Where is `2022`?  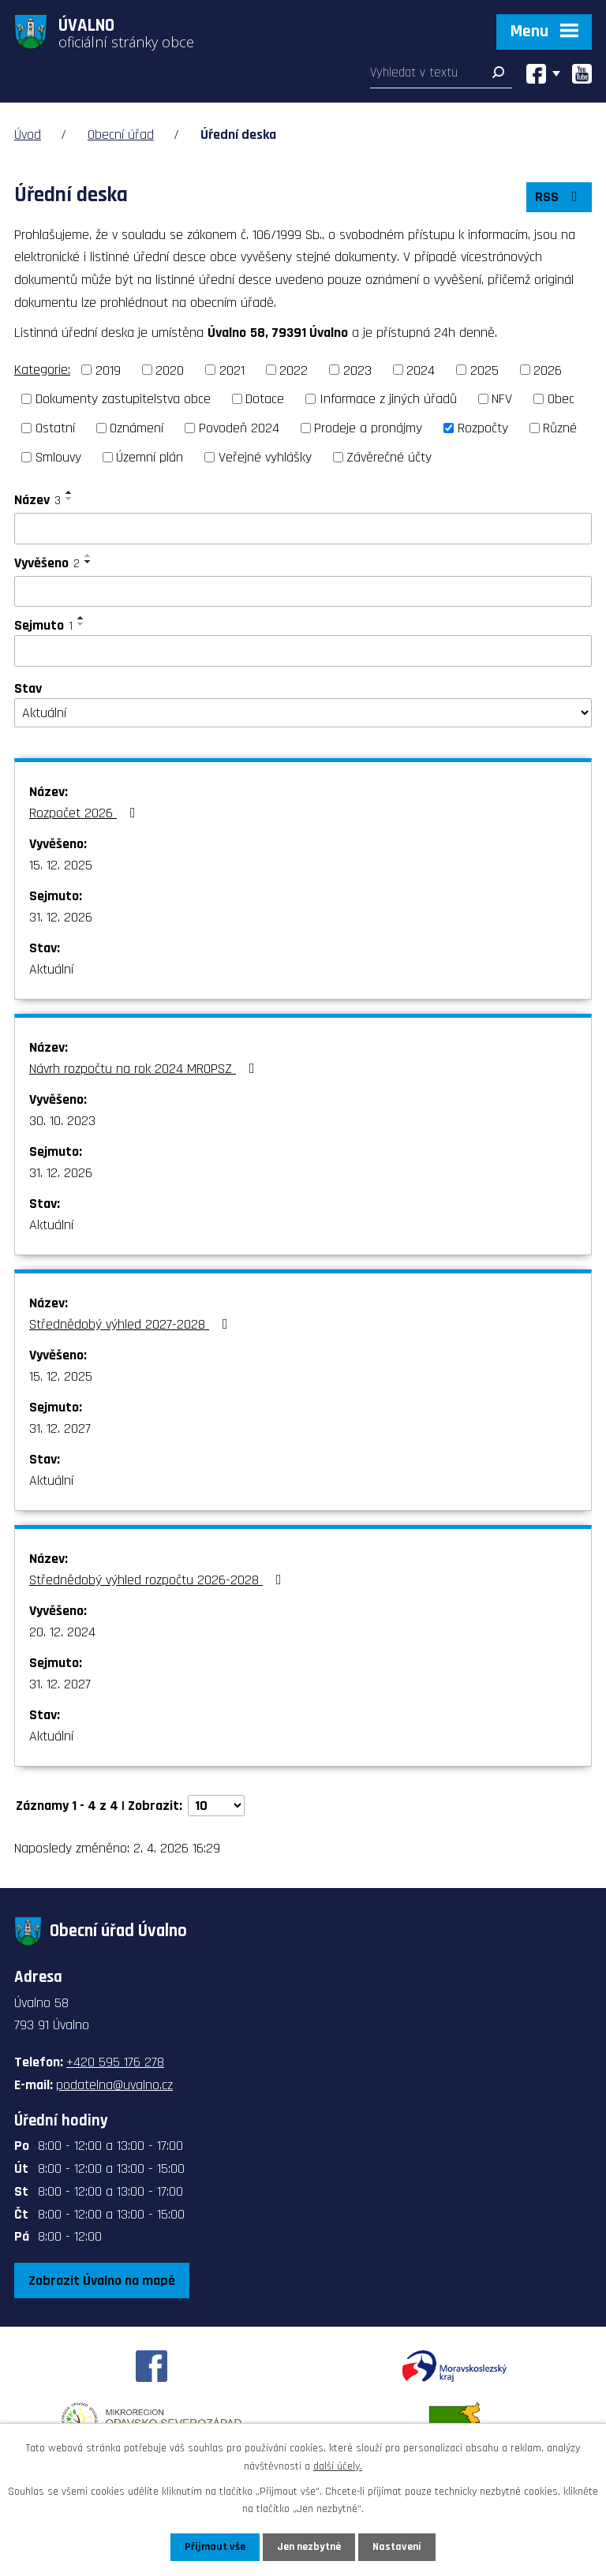
2022 is located at coordinates (293, 370).